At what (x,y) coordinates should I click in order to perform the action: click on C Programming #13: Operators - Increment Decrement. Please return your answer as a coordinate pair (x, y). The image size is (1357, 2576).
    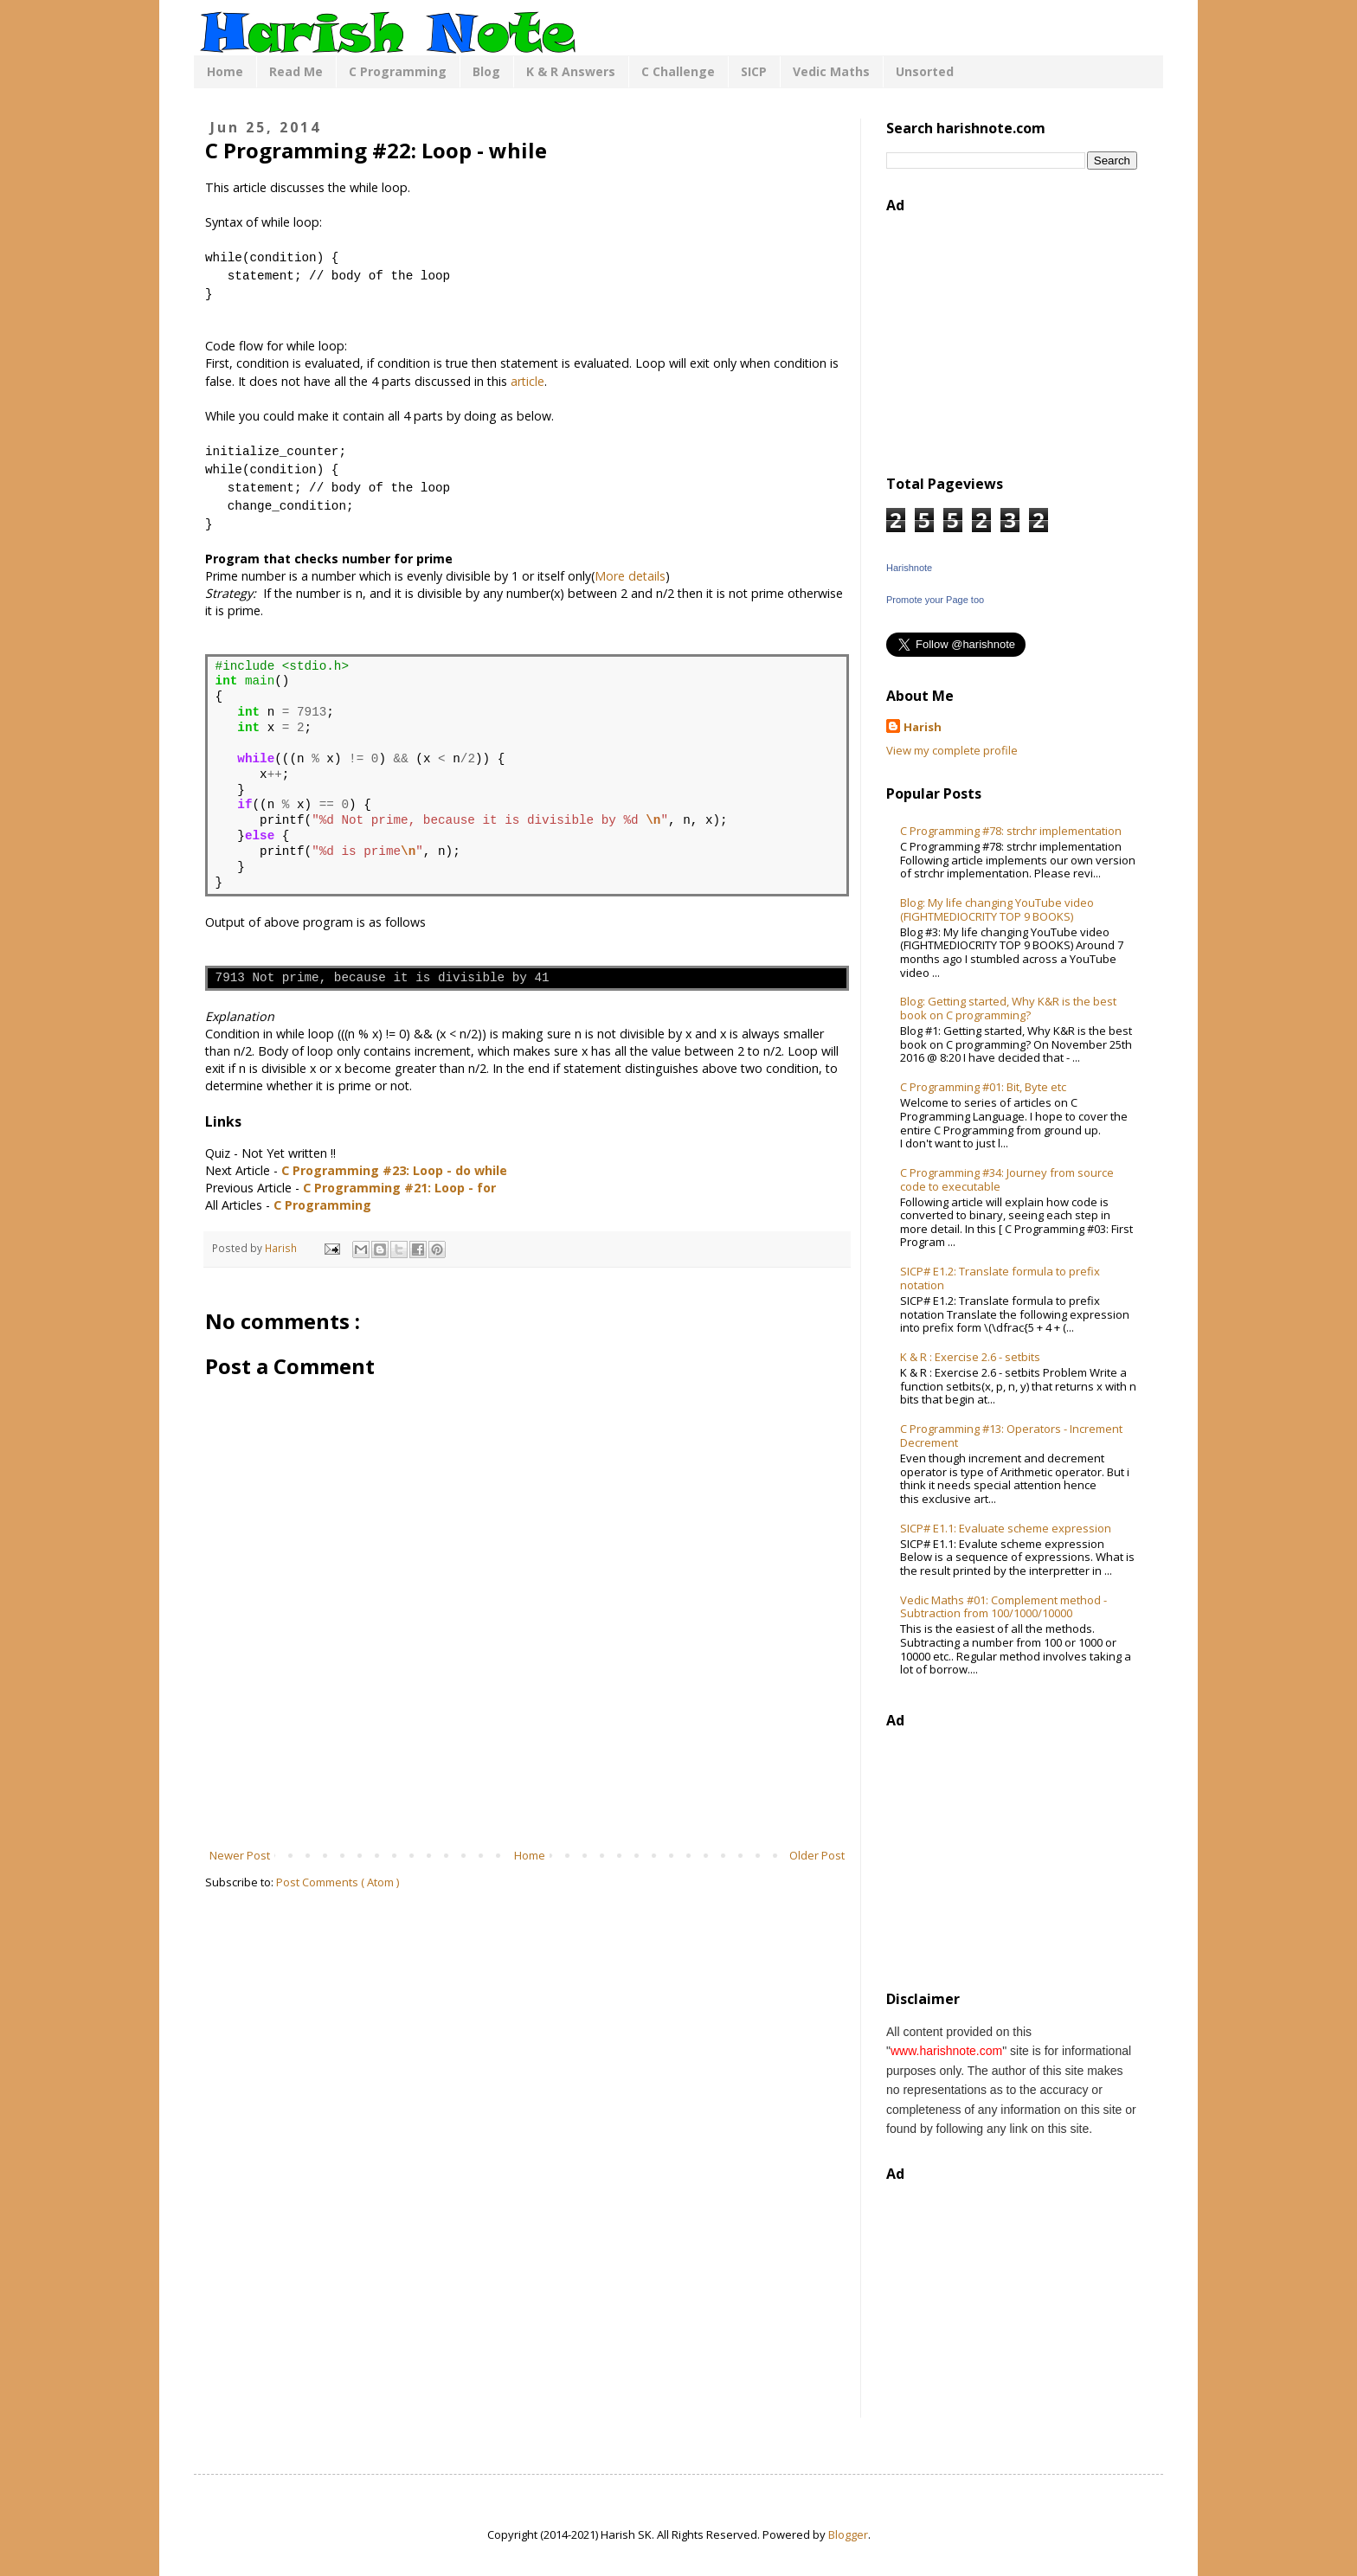
    Looking at the image, I should click on (1011, 1435).